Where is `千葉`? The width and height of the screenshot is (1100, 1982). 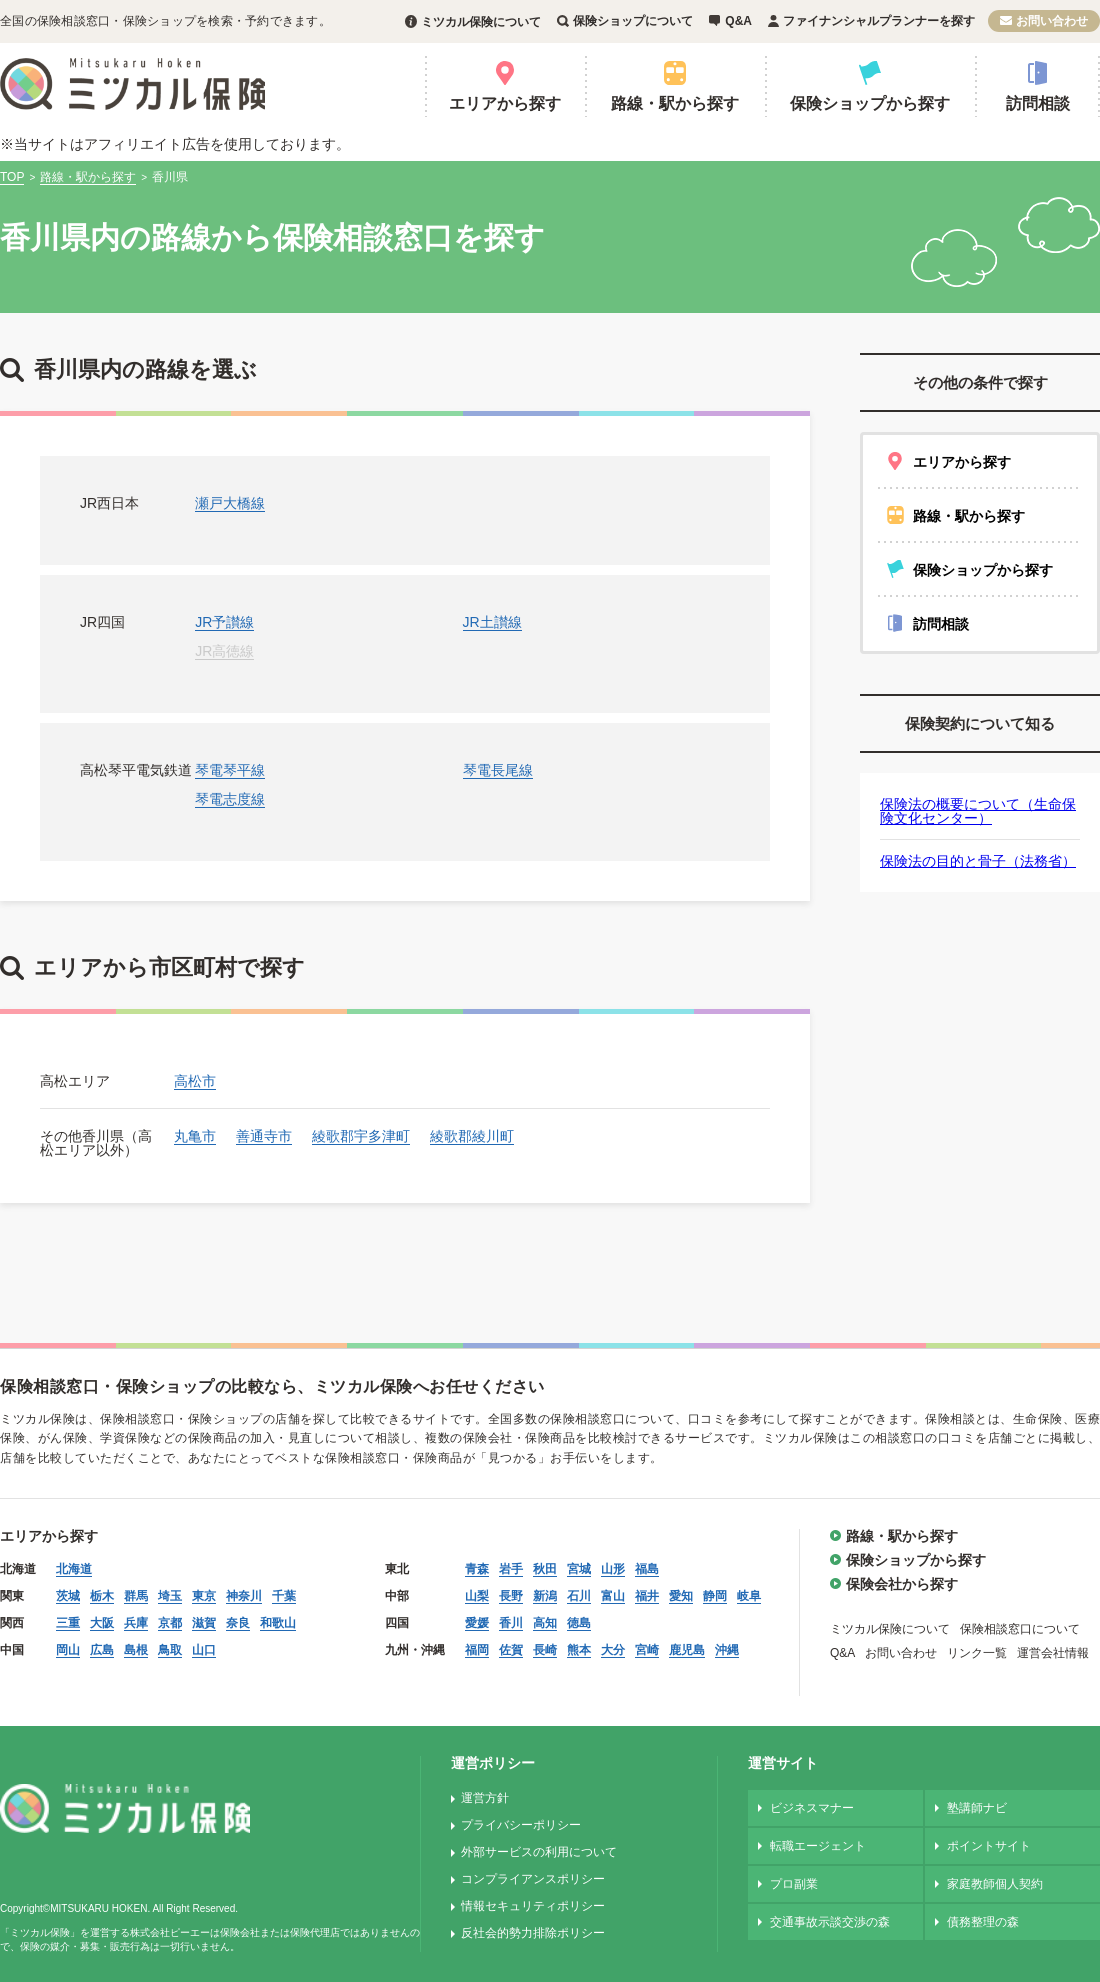 千葉 is located at coordinates (284, 1596).